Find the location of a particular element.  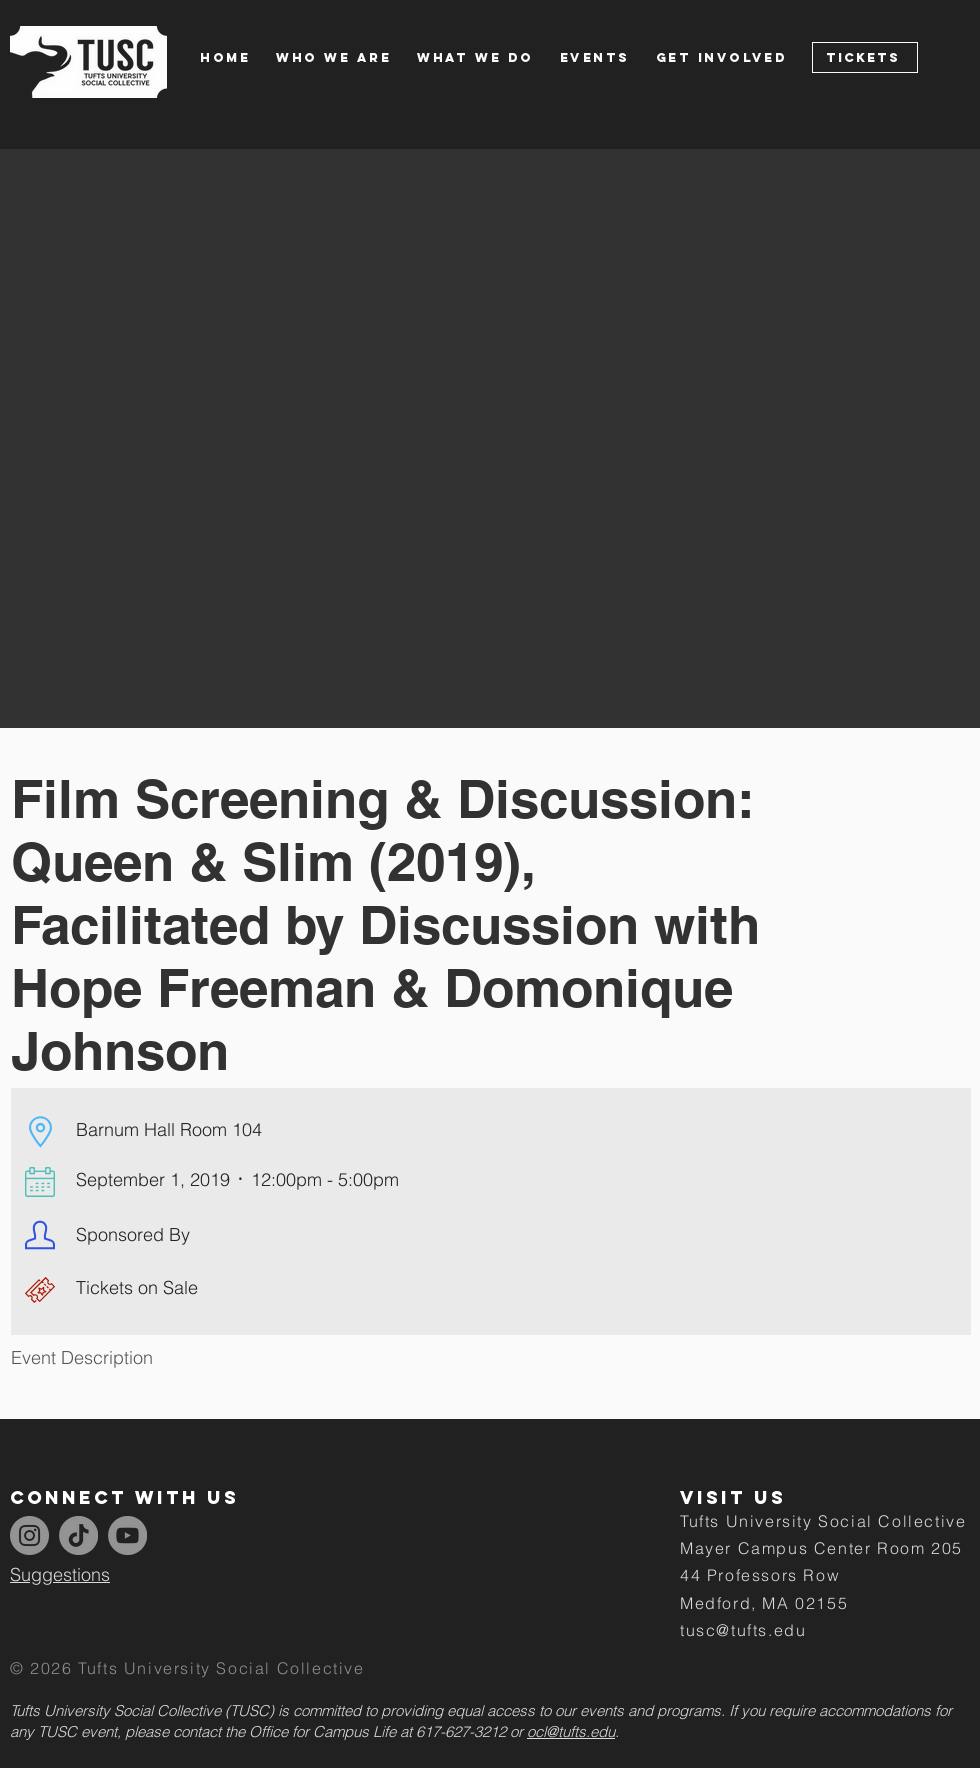

[button] is located at coordinates (346, 57).